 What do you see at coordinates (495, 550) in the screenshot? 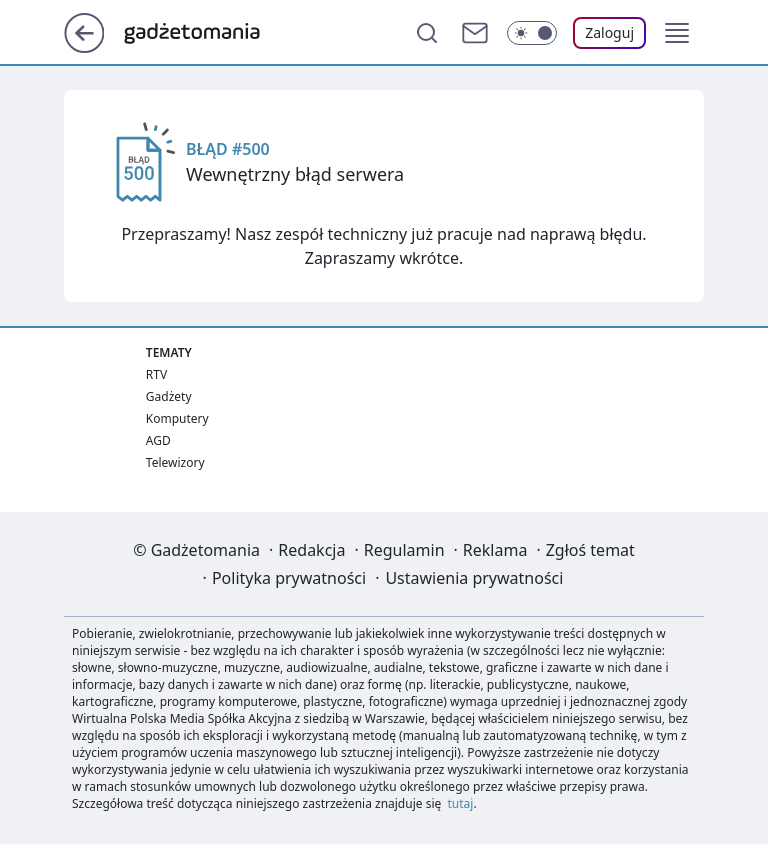
I see `Reklama` at bounding box center [495, 550].